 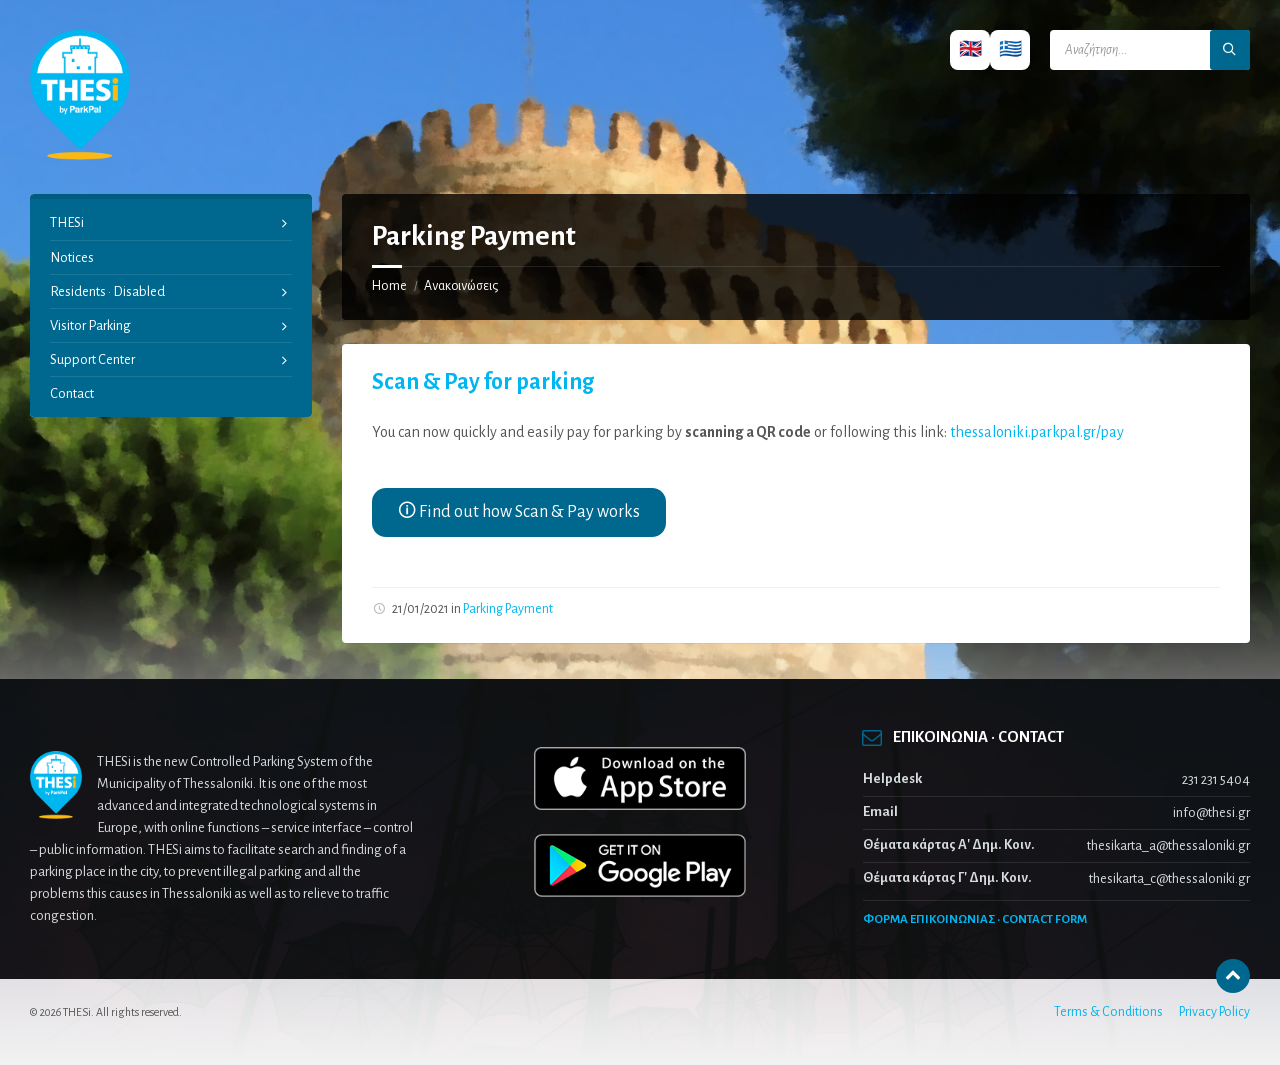 What do you see at coordinates (1214, 1012) in the screenshot?
I see `Privacy Policy [menuitem]` at bounding box center [1214, 1012].